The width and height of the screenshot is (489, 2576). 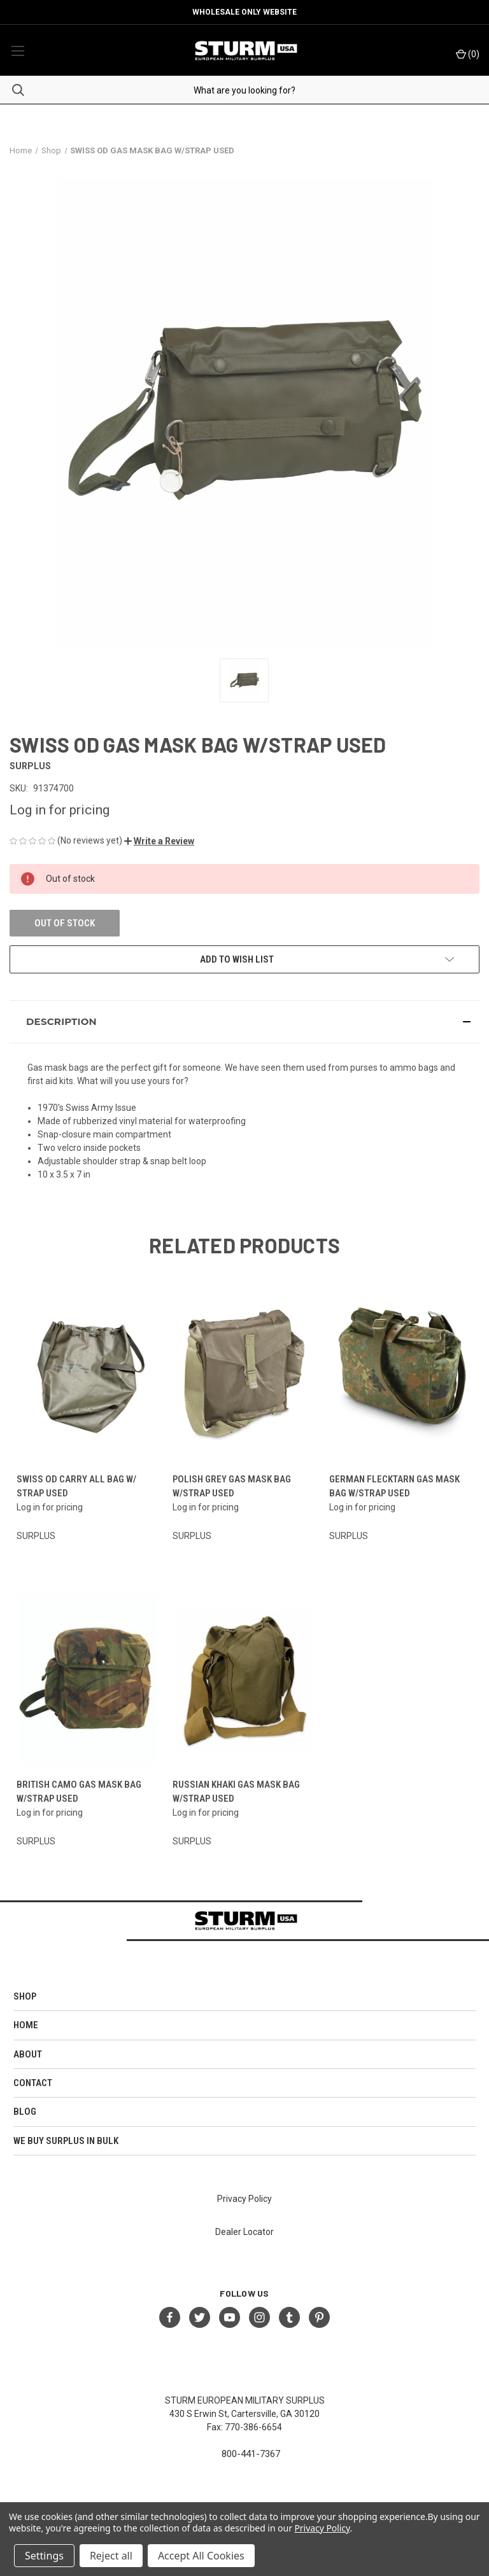 I want to click on Settings, so click(x=44, y=2556).